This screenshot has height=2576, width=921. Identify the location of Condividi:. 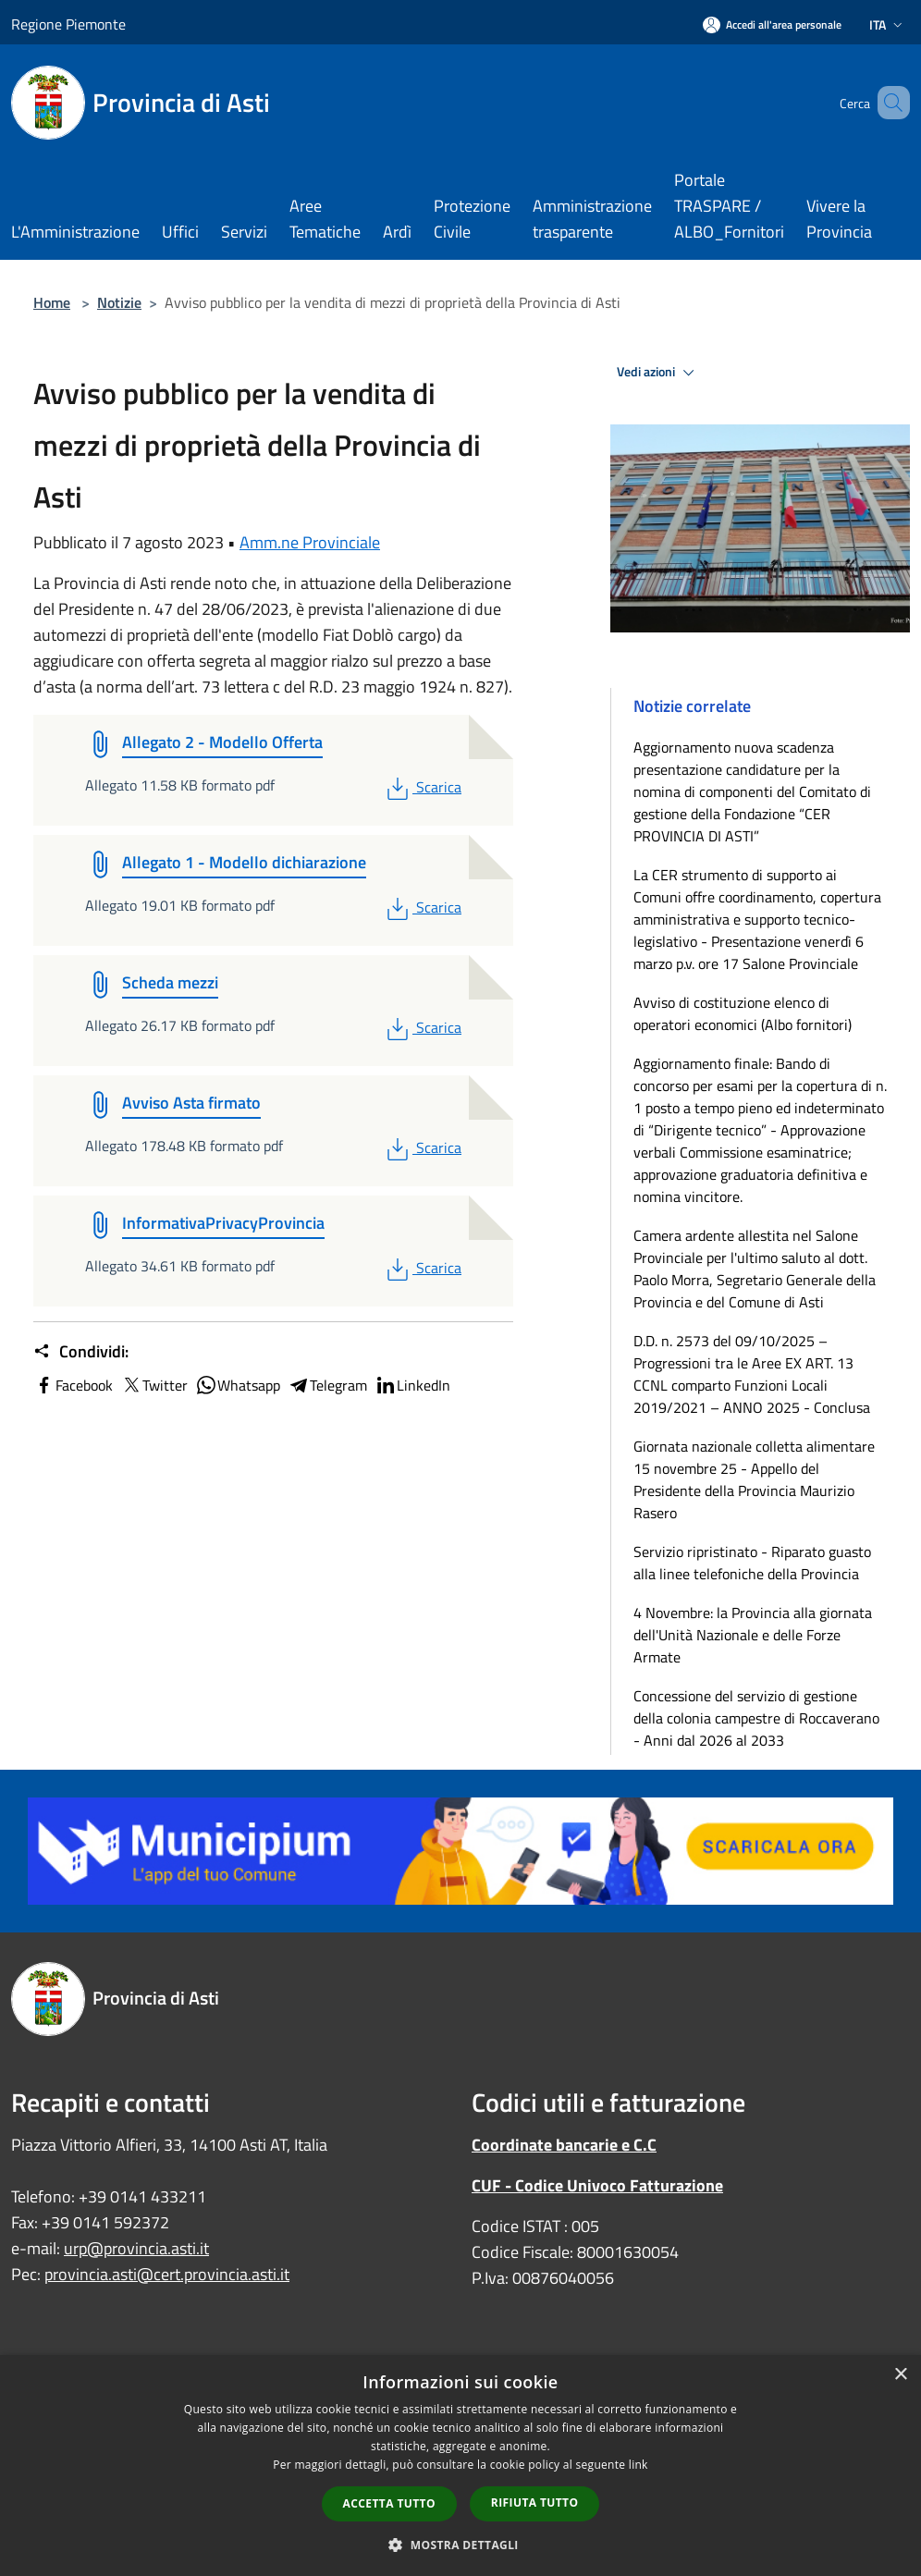
(81, 1352).